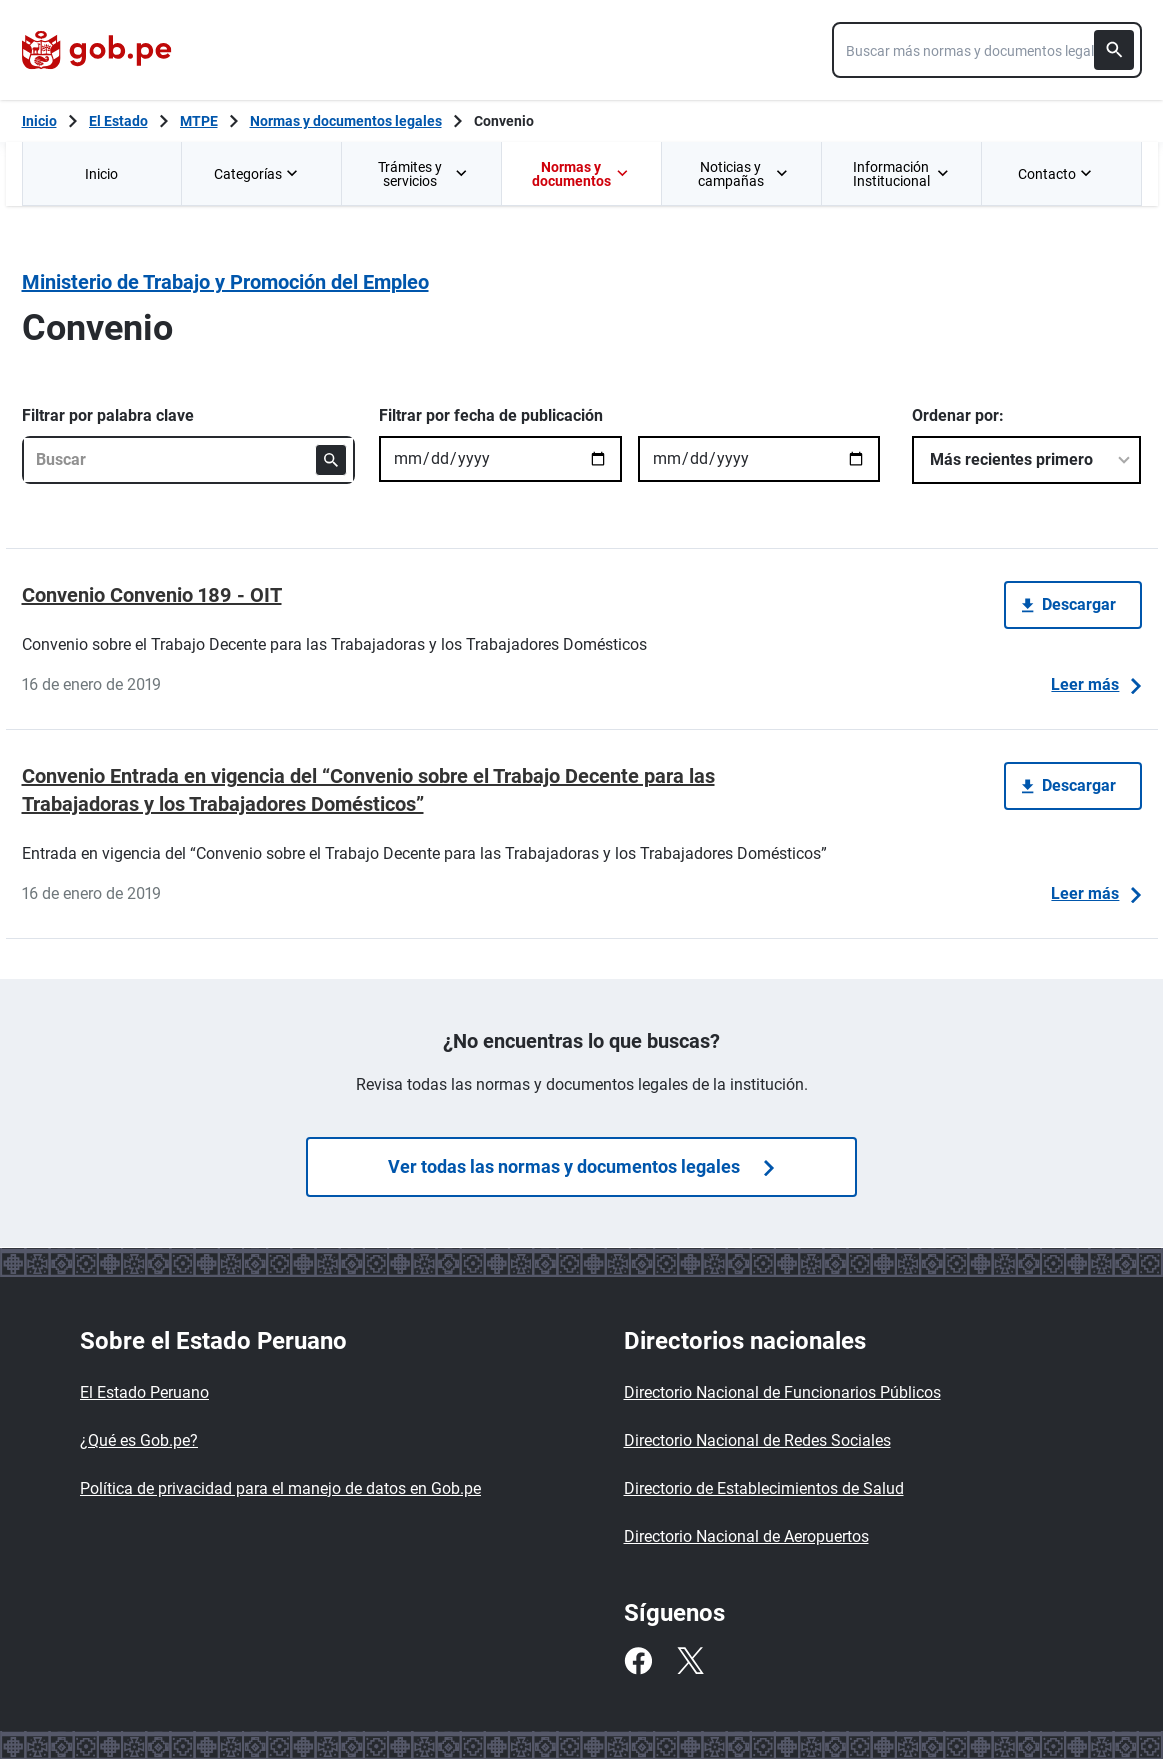  What do you see at coordinates (225, 282) in the screenshot?
I see `Ministerio de Trabajo y Promoción del Empleo` at bounding box center [225, 282].